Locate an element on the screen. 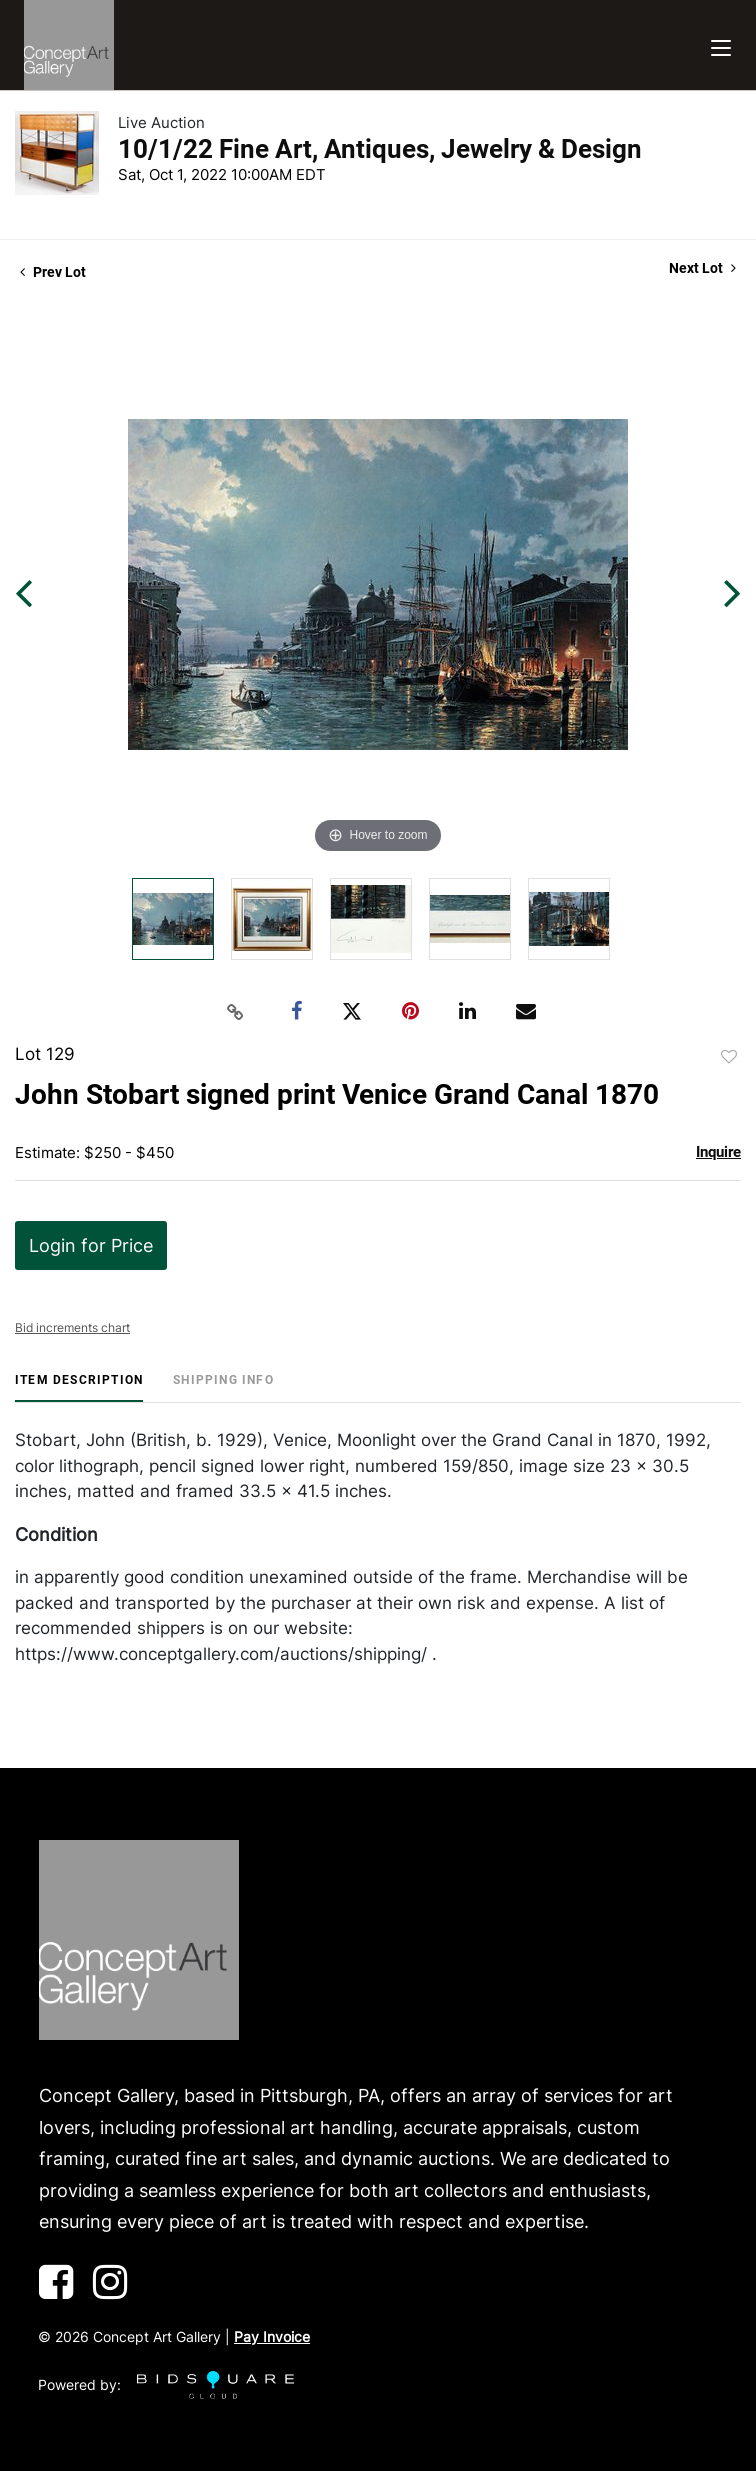 The width and height of the screenshot is (756, 2471). Pay Invoice is located at coordinates (272, 2336).